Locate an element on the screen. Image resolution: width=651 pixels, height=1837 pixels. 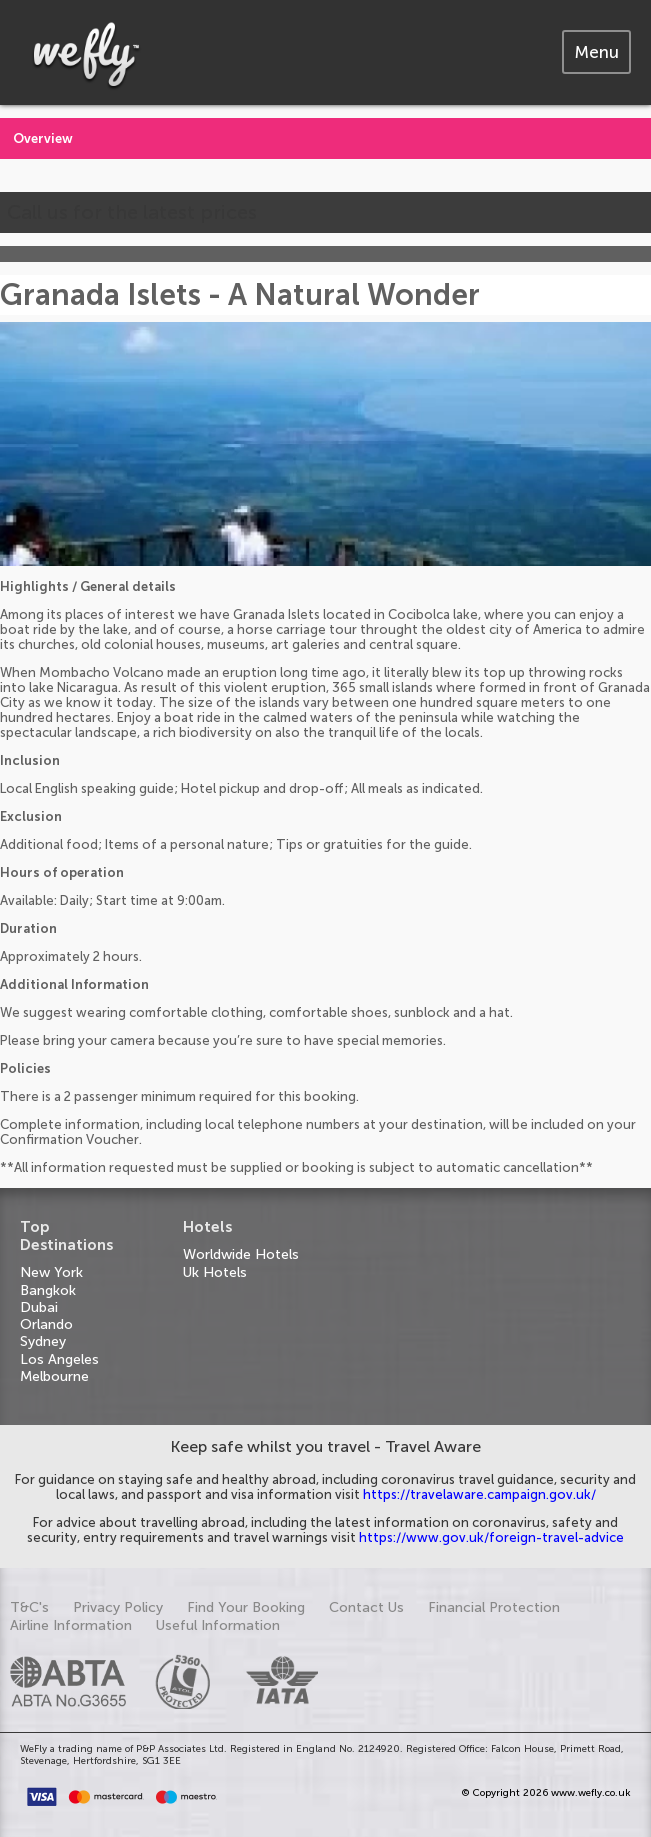
Melbourne is located at coordinates (54, 1376).